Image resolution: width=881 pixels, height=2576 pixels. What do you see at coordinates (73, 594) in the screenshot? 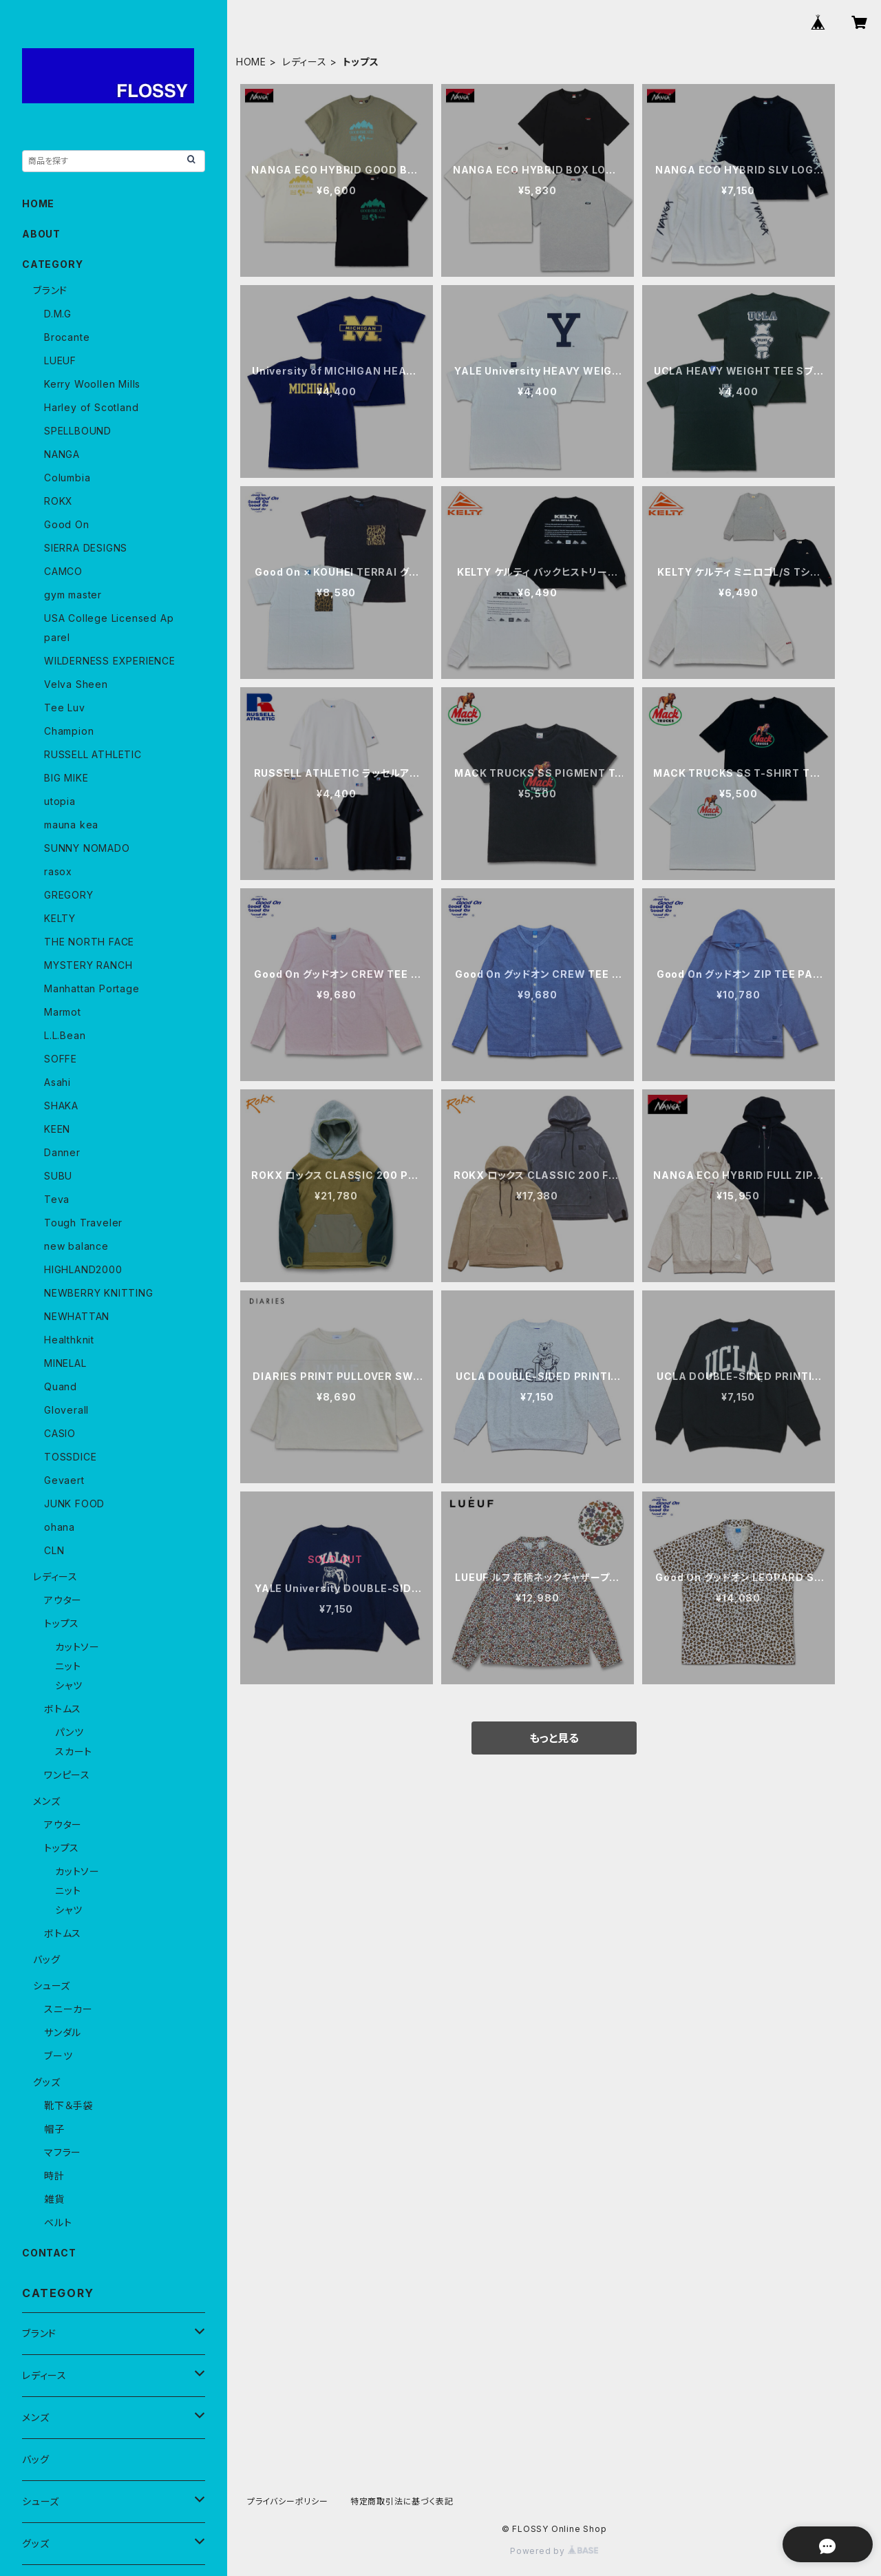
I see `gym master` at bounding box center [73, 594].